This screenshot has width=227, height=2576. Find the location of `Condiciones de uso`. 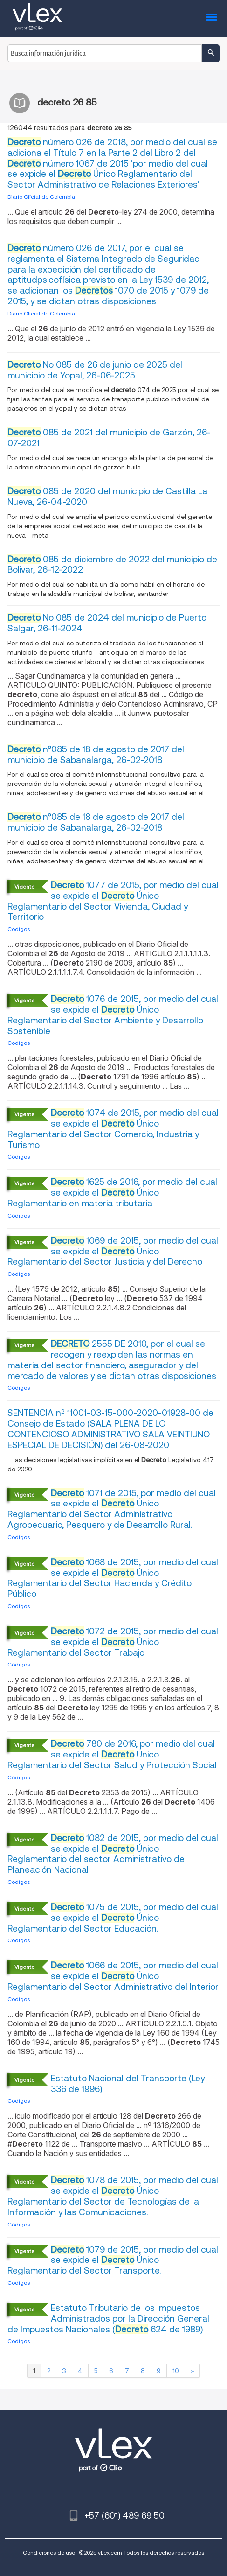

Condiciones de uso is located at coordinates (49, 2552).